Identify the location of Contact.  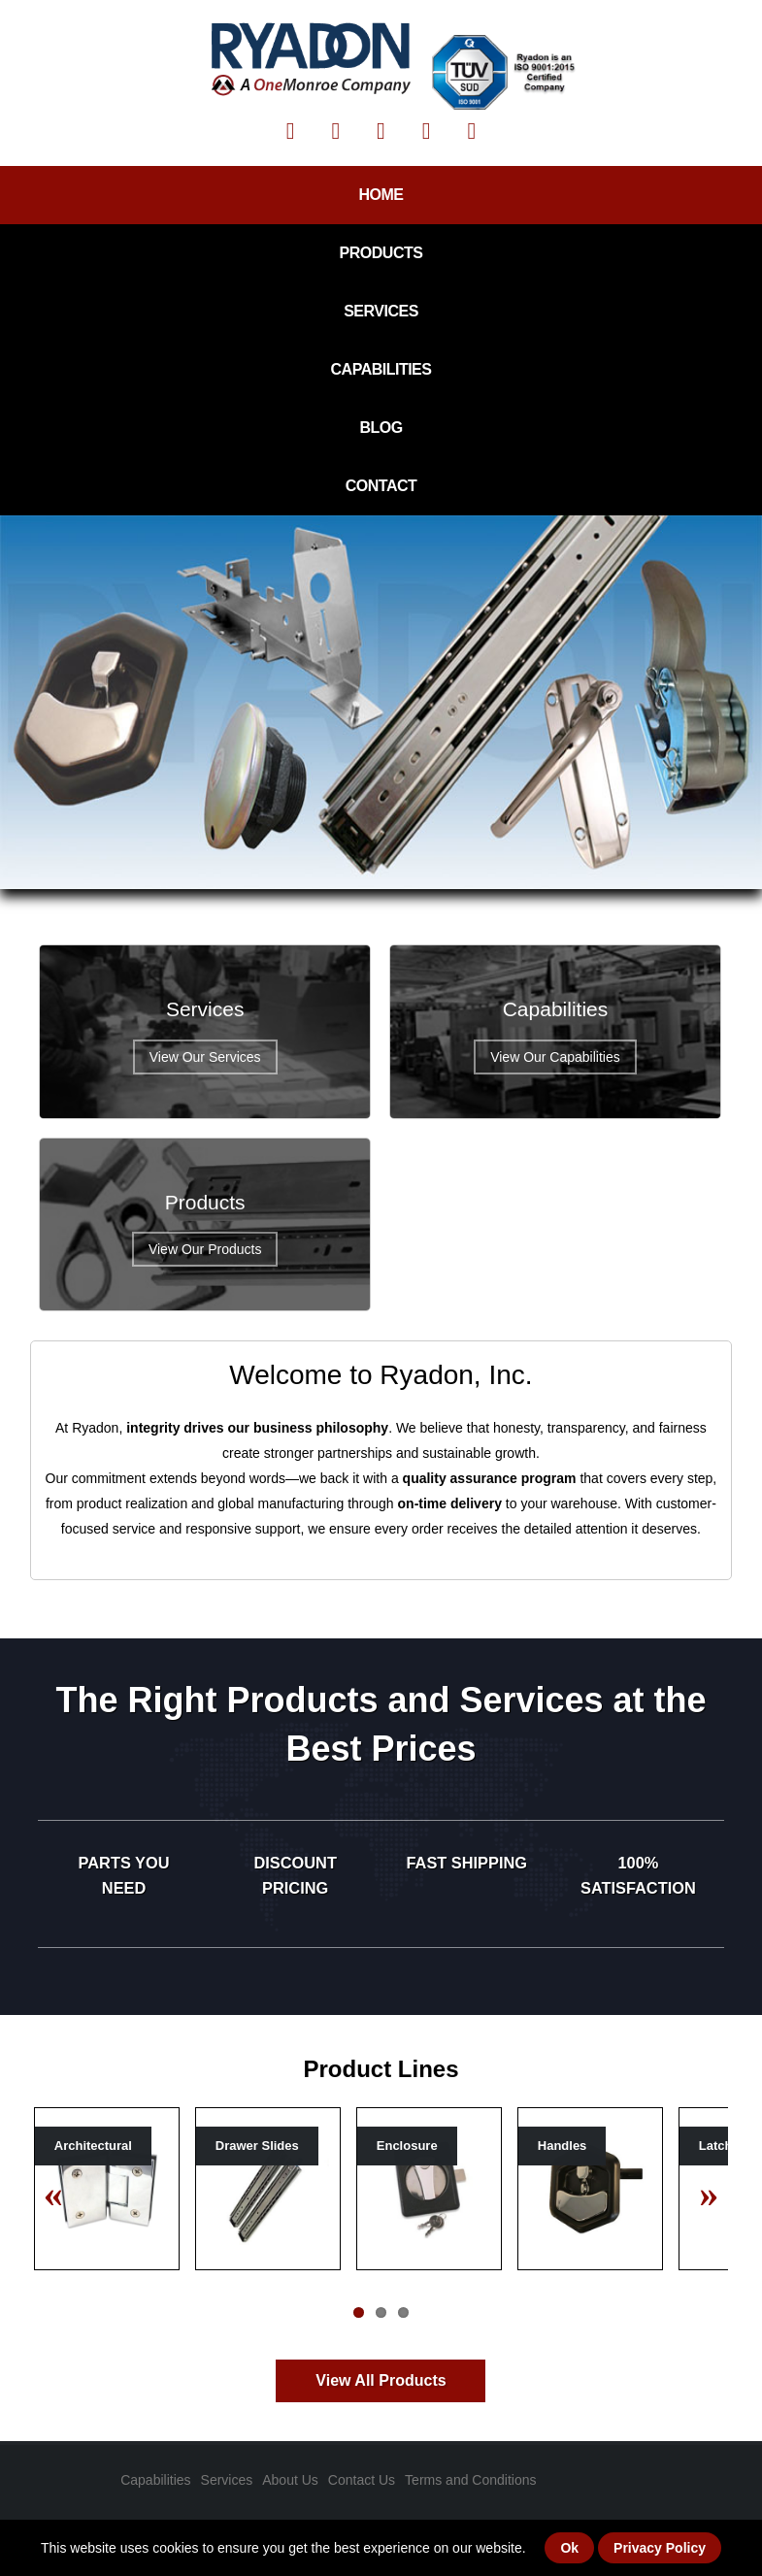
(381, 486).